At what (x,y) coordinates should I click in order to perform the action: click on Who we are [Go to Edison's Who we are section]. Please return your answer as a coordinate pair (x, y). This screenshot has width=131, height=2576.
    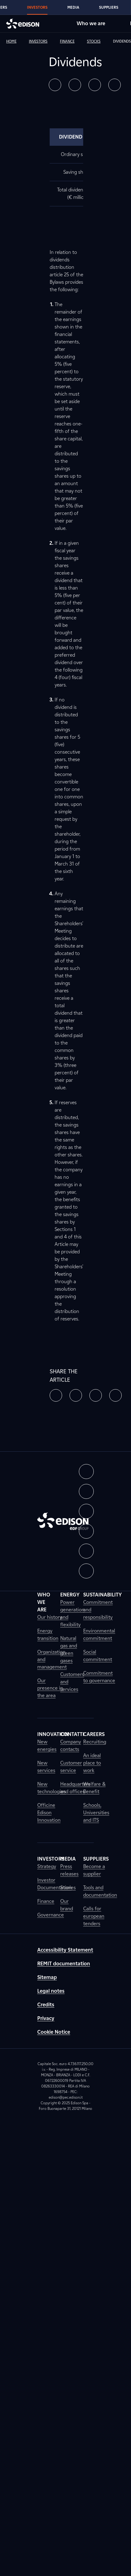
    Looking at the image, I should click on (91, 23).